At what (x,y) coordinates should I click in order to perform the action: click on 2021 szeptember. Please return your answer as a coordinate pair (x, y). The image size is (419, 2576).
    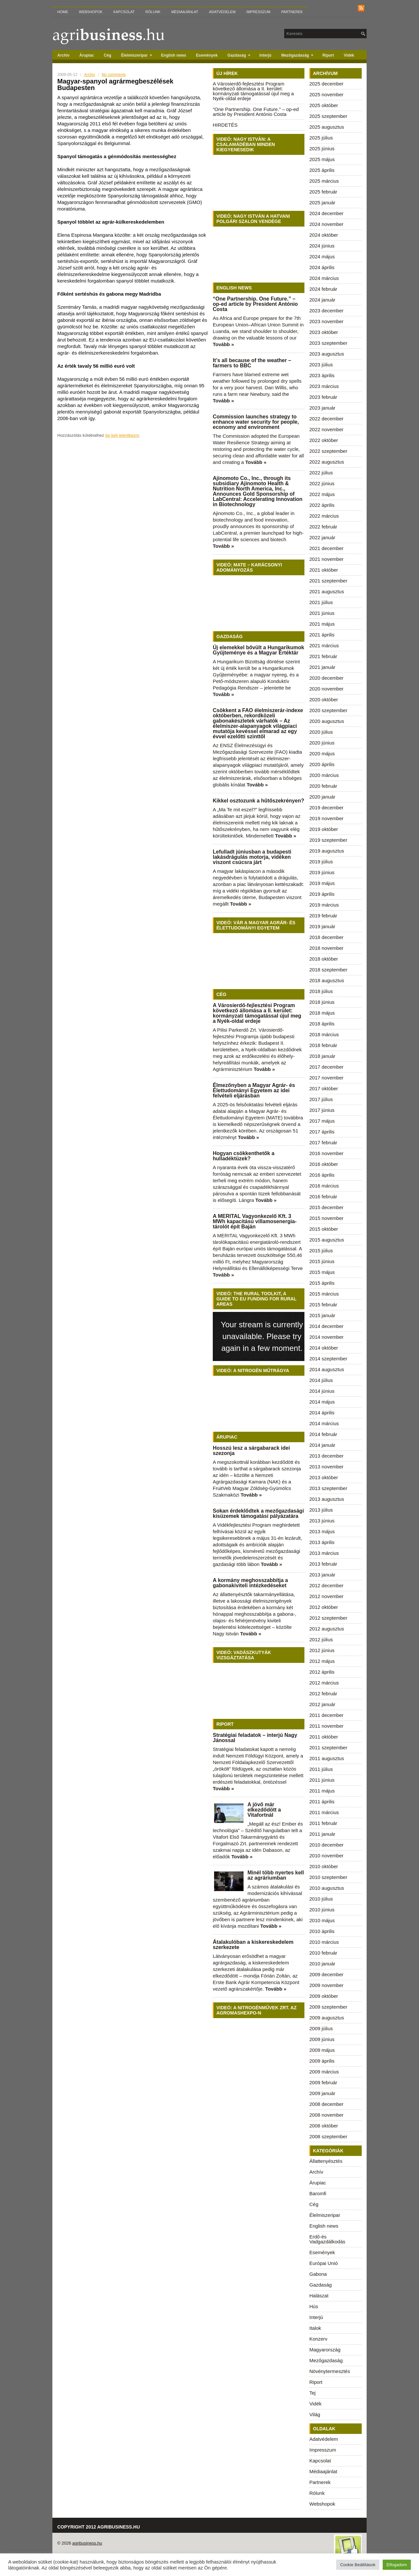
    Looking at the image, I should click on (328, 580).